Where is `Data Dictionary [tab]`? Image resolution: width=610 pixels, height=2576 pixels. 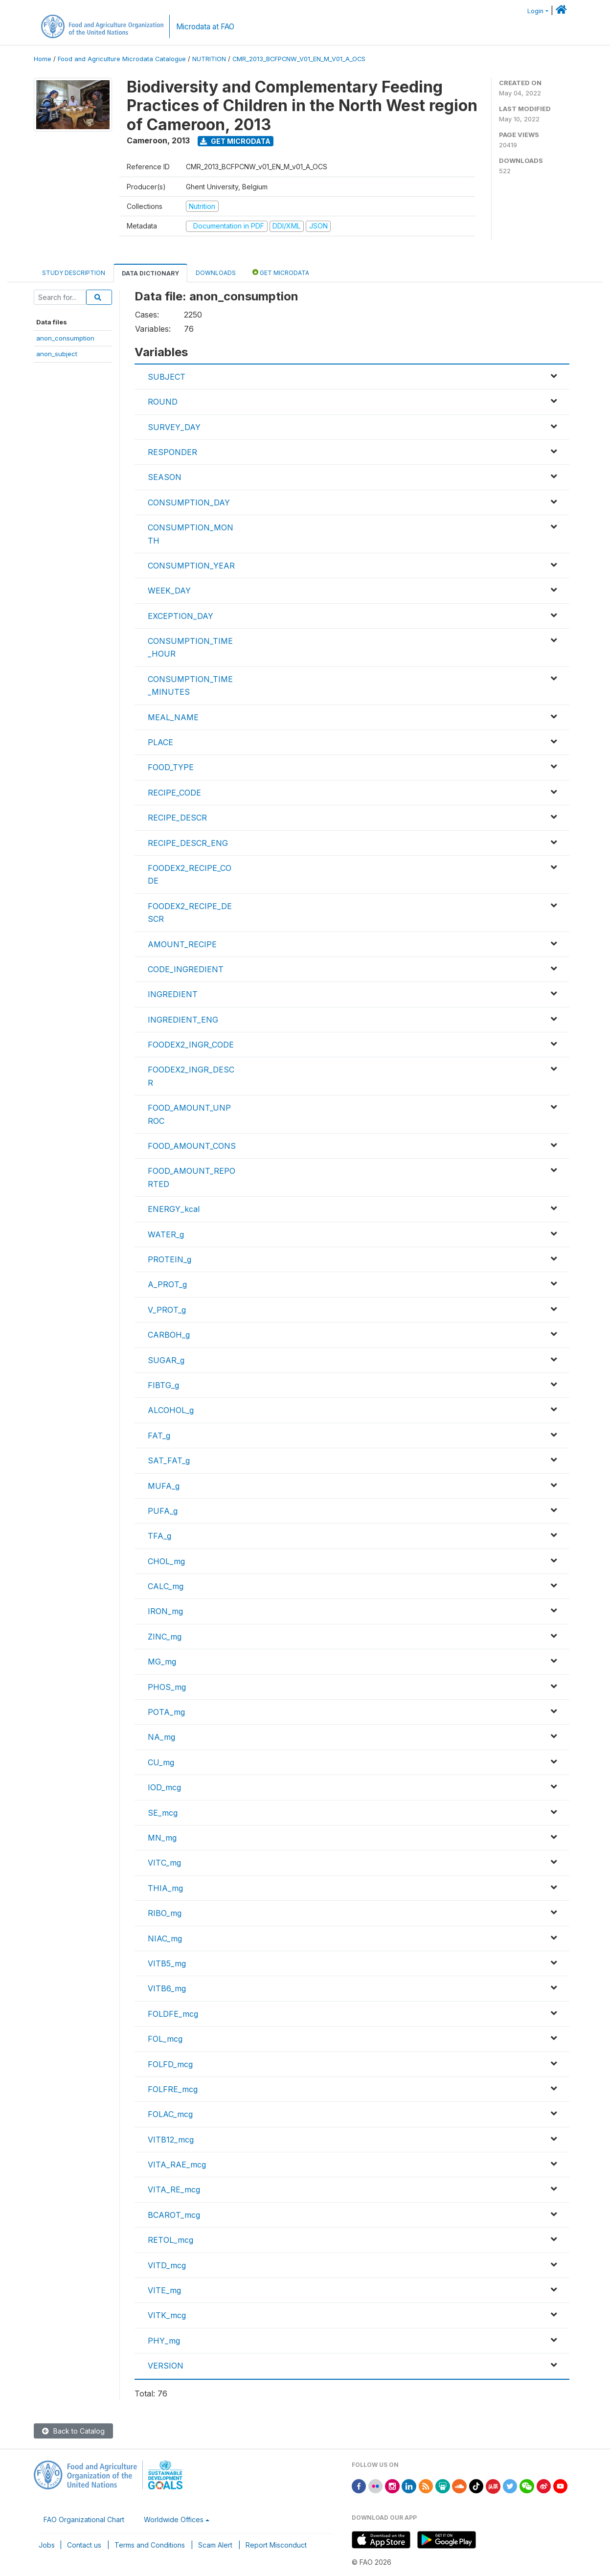
Data Dictionary [tab] is located at coordinates (150, 273).